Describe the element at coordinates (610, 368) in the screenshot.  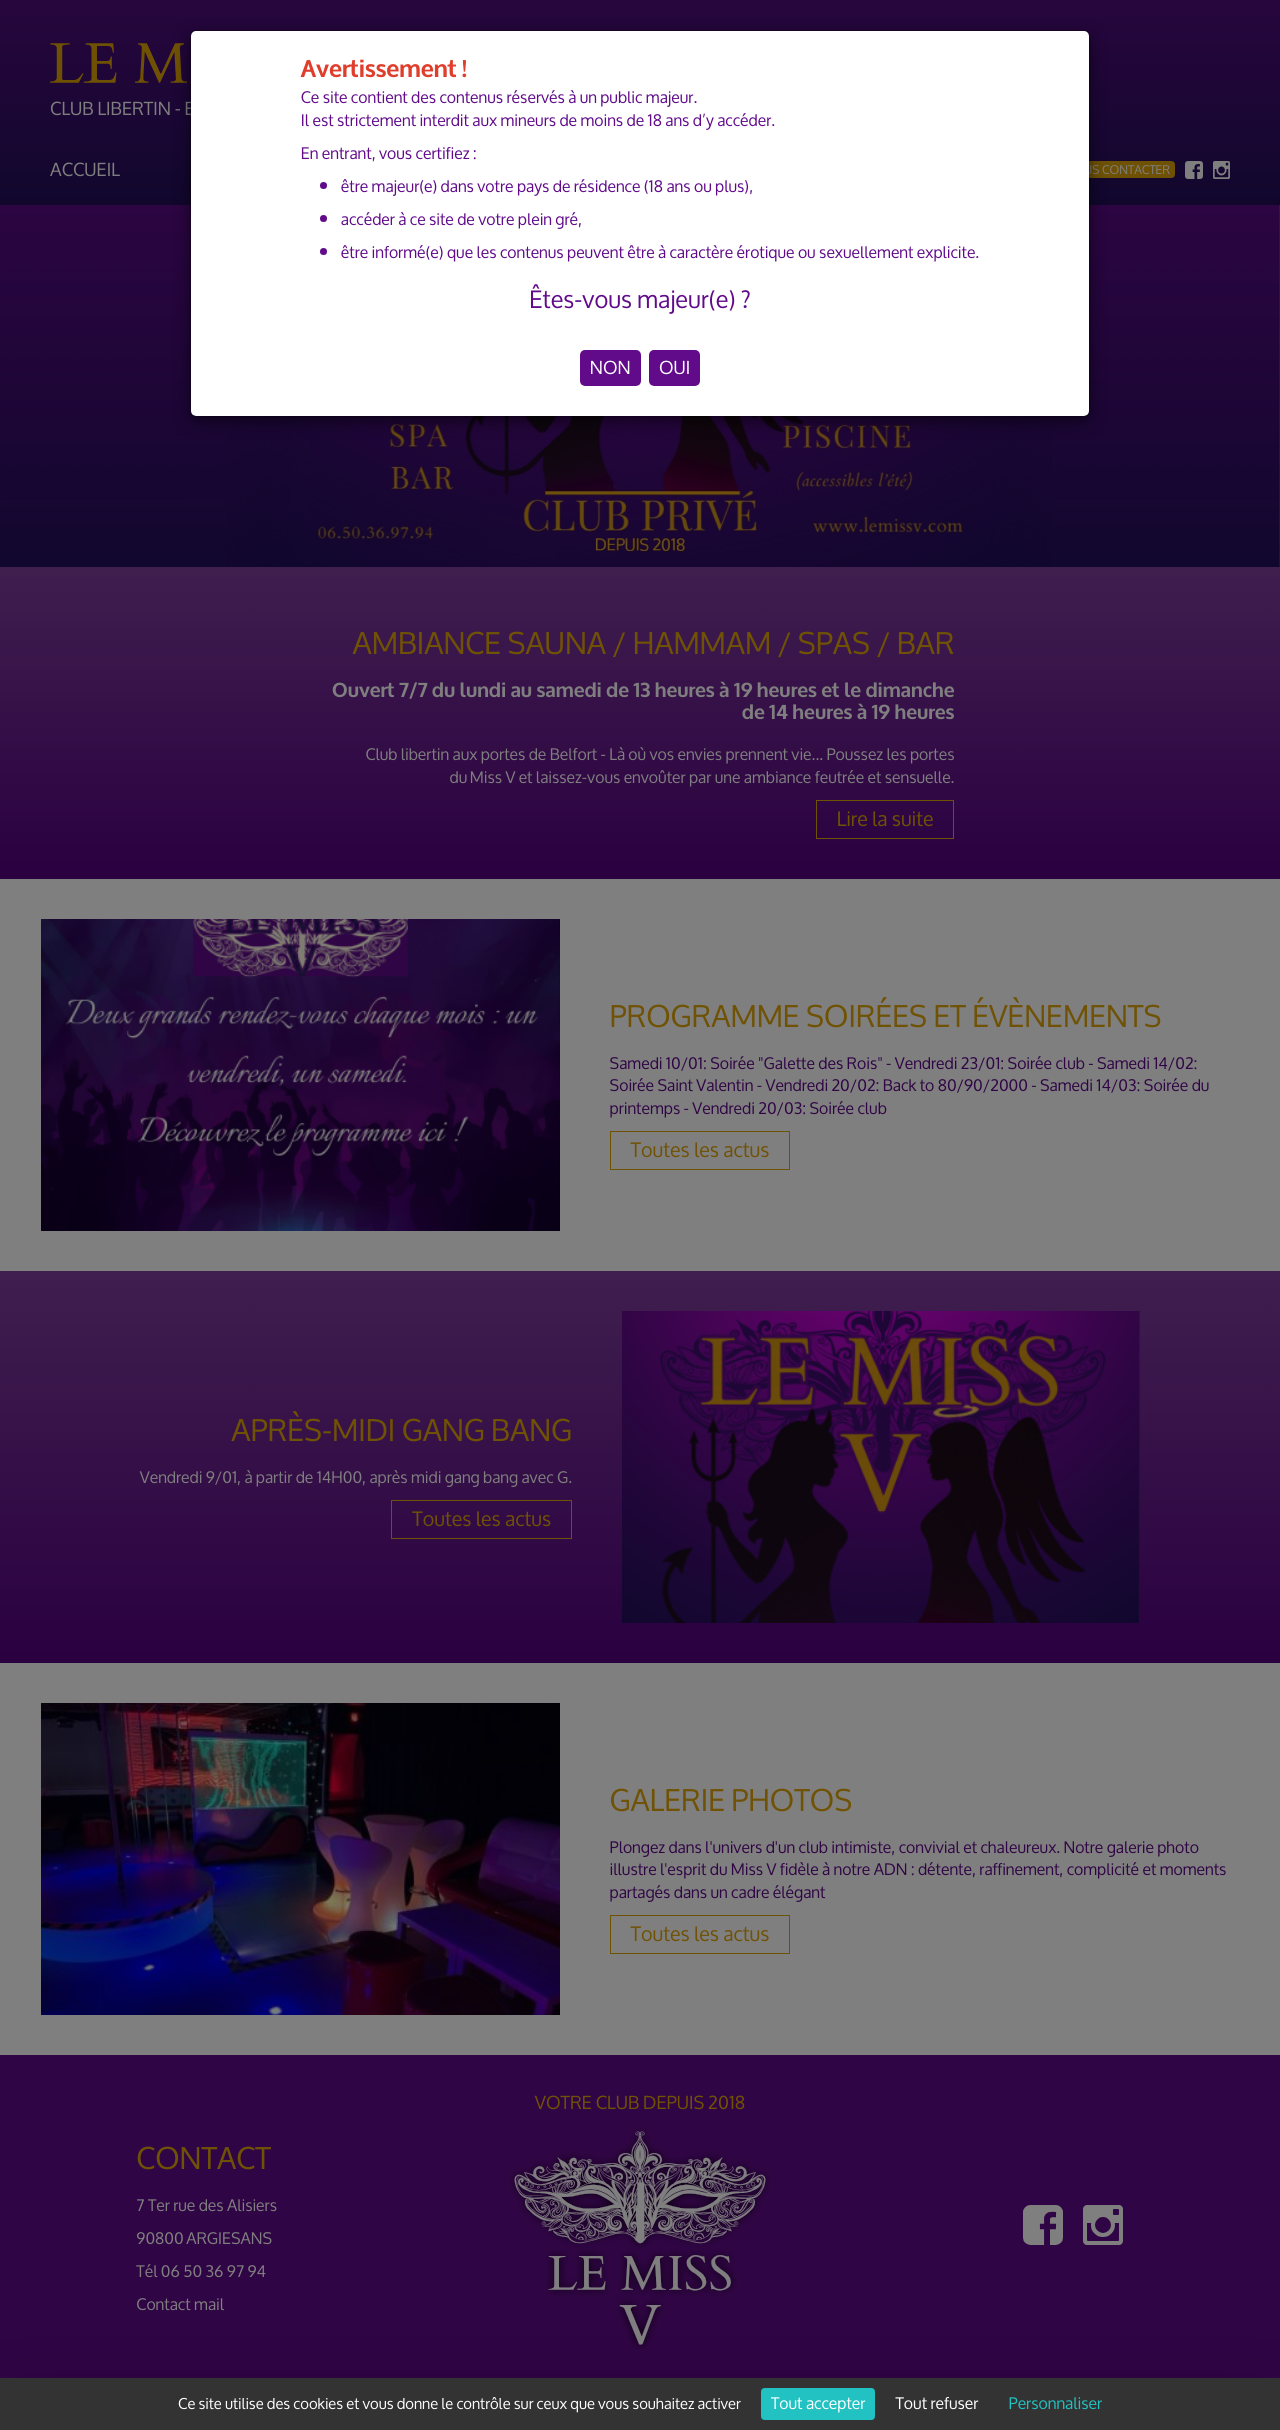
I see `NON` at that location.